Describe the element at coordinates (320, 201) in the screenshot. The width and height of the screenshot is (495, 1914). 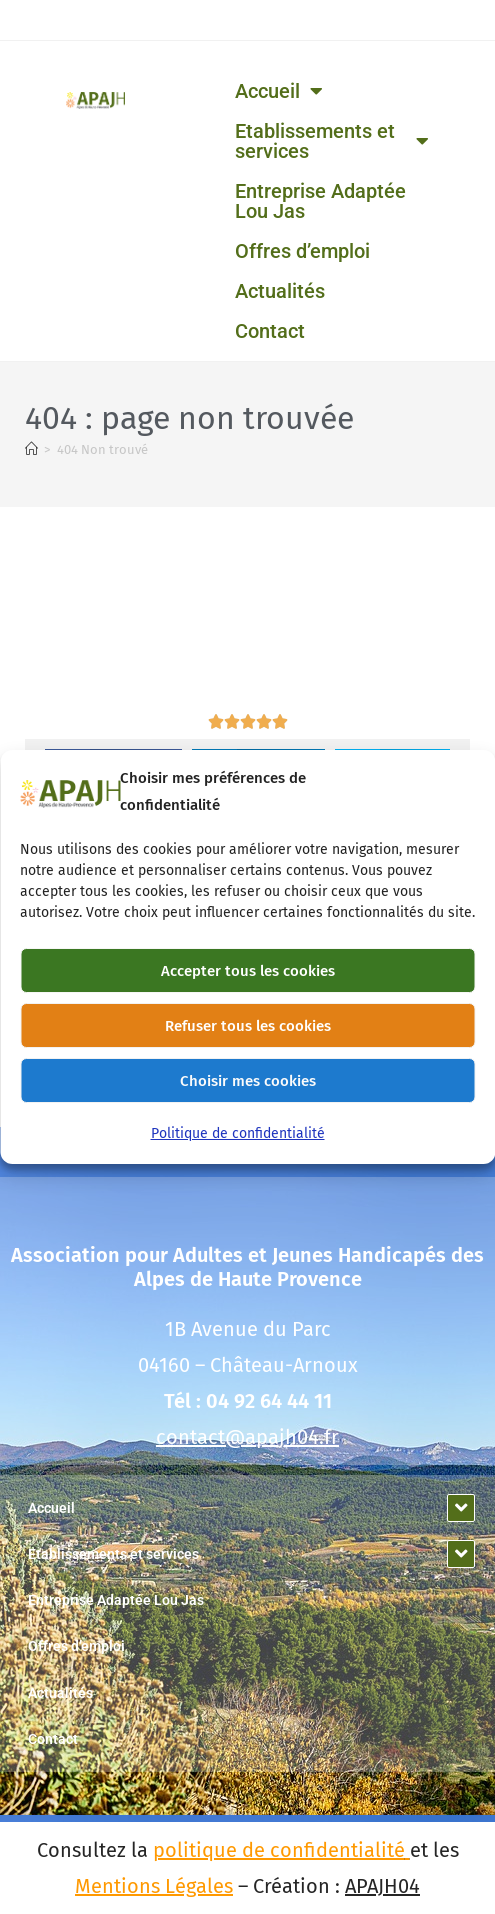
I see `Entreprise Adaptée Lou Jas` at that location.